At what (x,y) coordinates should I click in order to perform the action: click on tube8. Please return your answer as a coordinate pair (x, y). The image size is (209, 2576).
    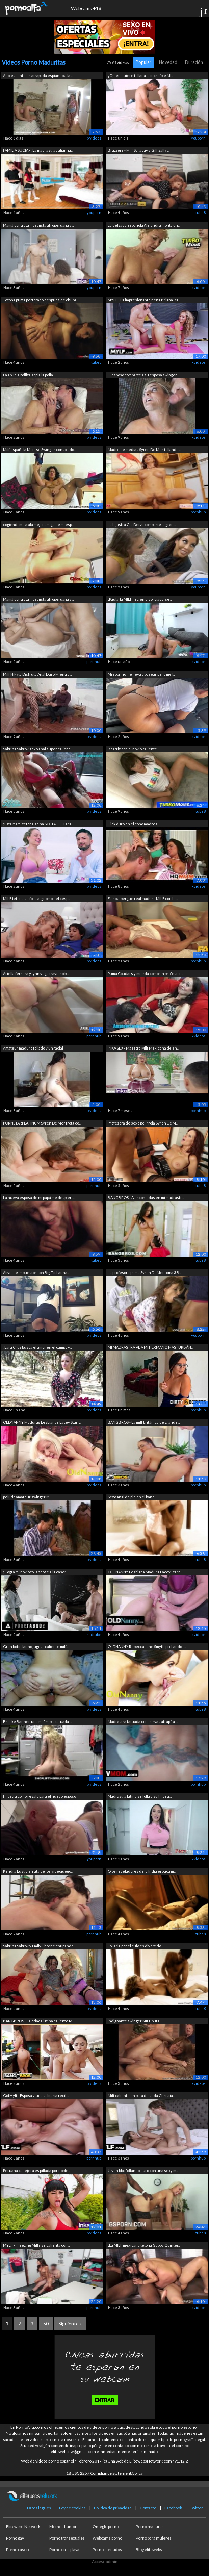
    Looking at the image, I should click on (200, 212).